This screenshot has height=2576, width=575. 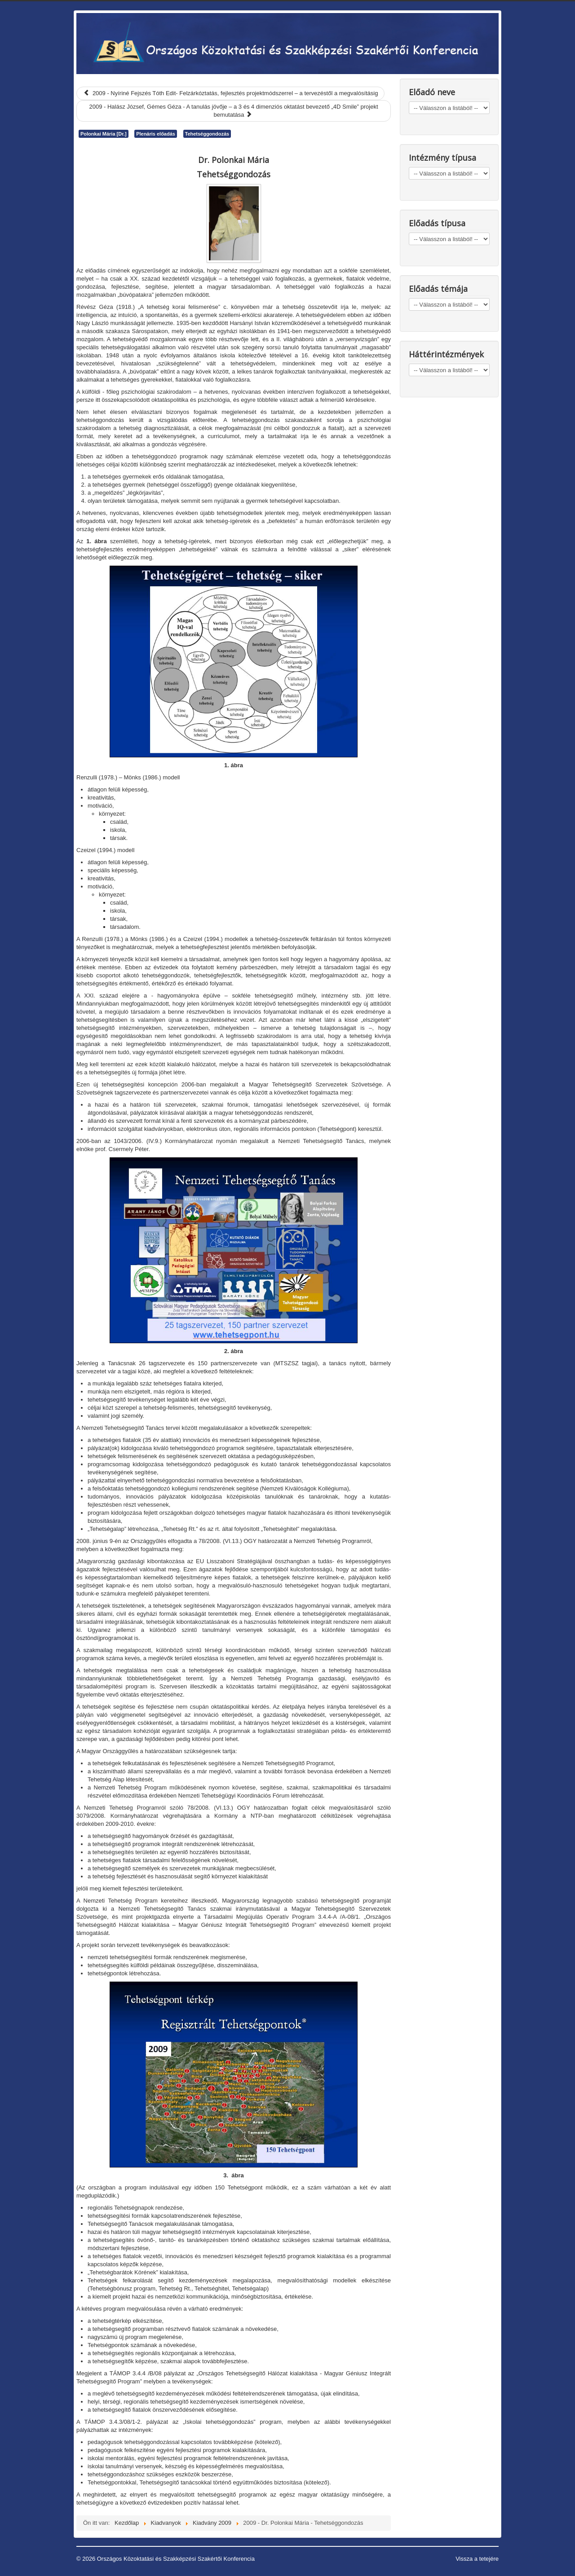 What do you see at coordinates (477, 2558) in the screenshot?
I see `Vissza a tetejére` at bounding box center [477, 2558].